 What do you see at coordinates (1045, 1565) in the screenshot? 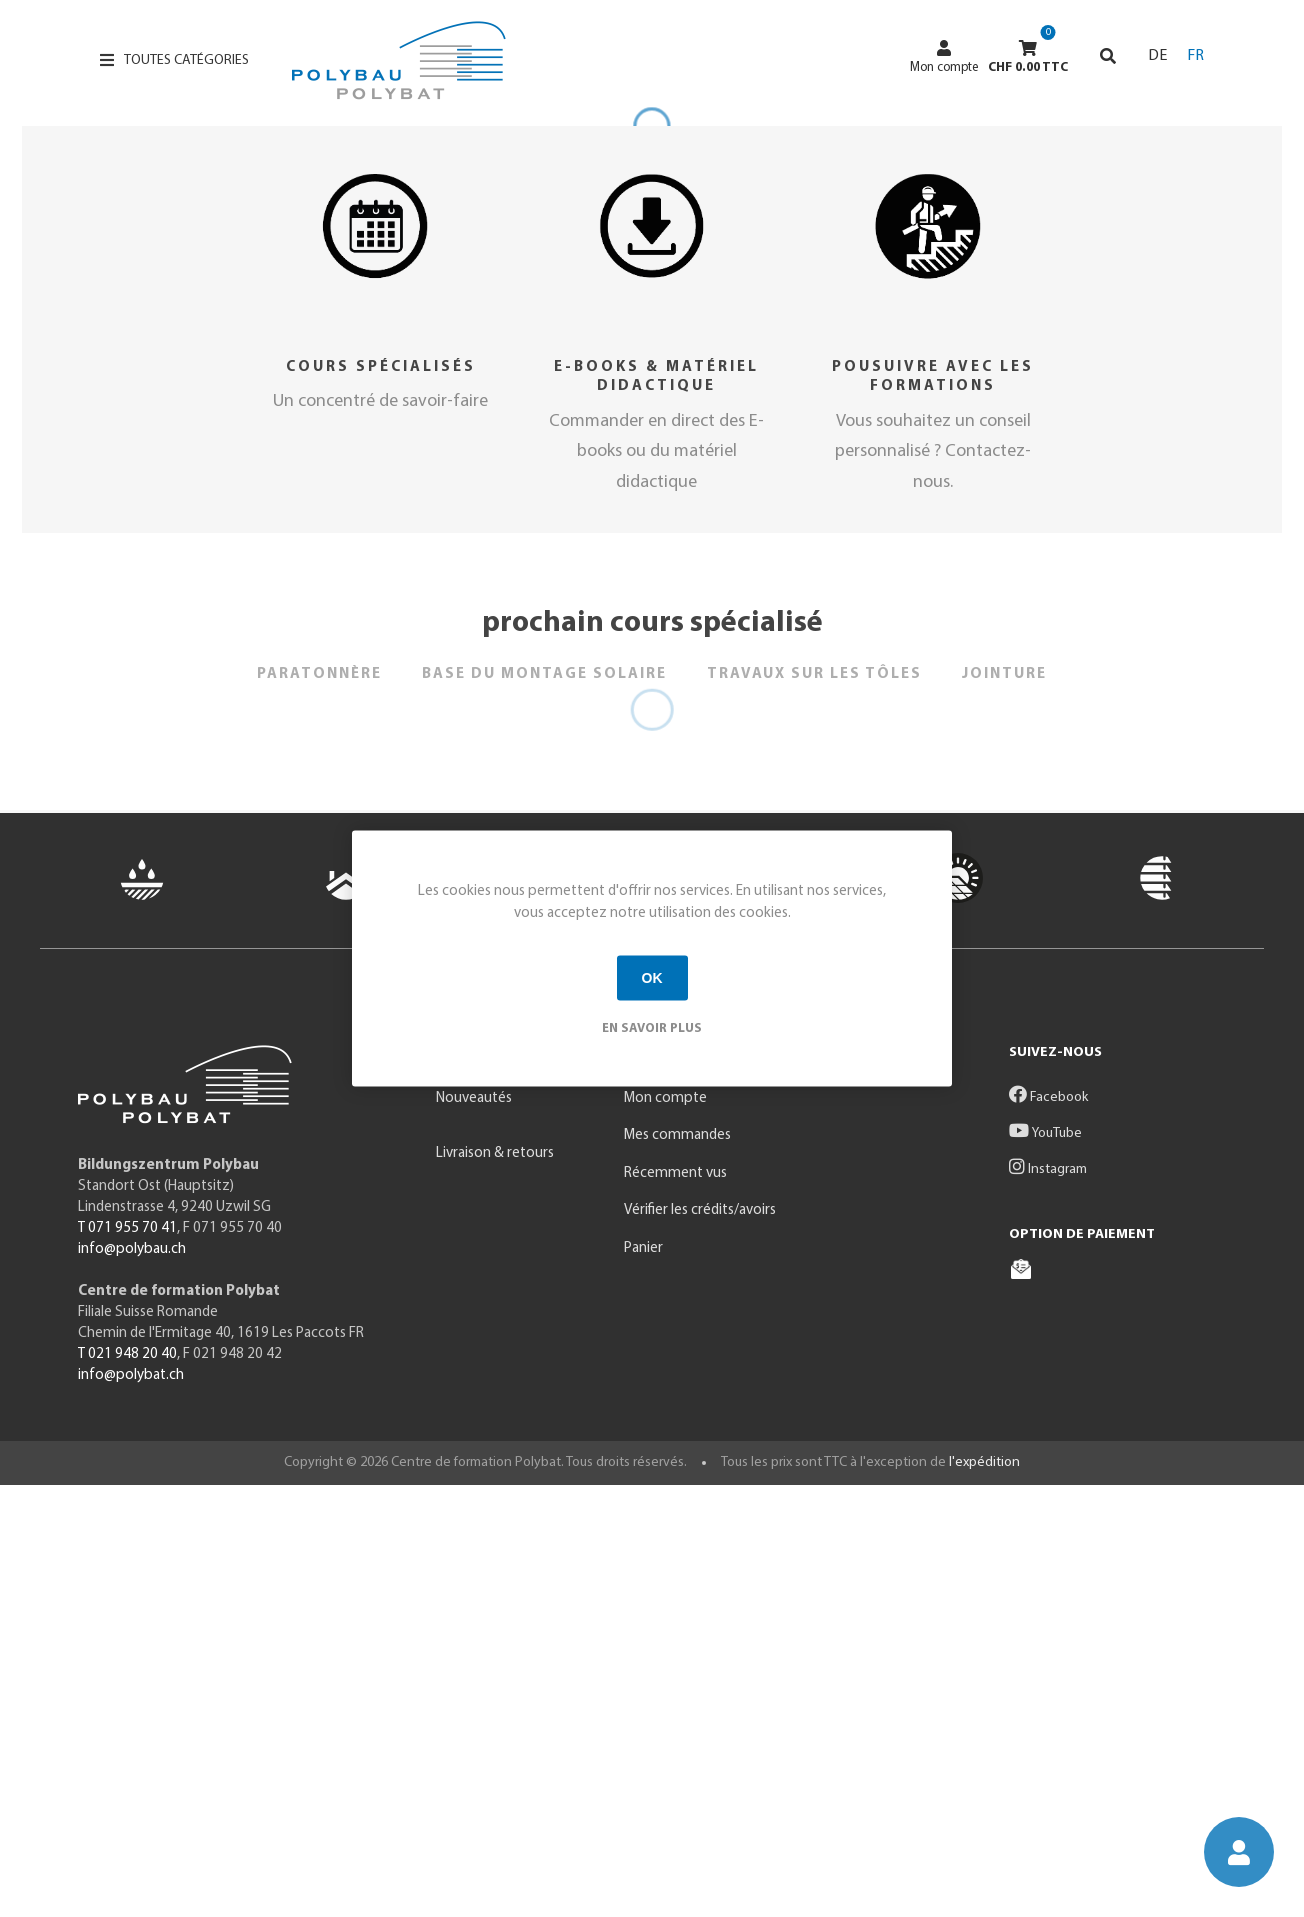
I see `YouTube` at bounding box center [1045, 1565].